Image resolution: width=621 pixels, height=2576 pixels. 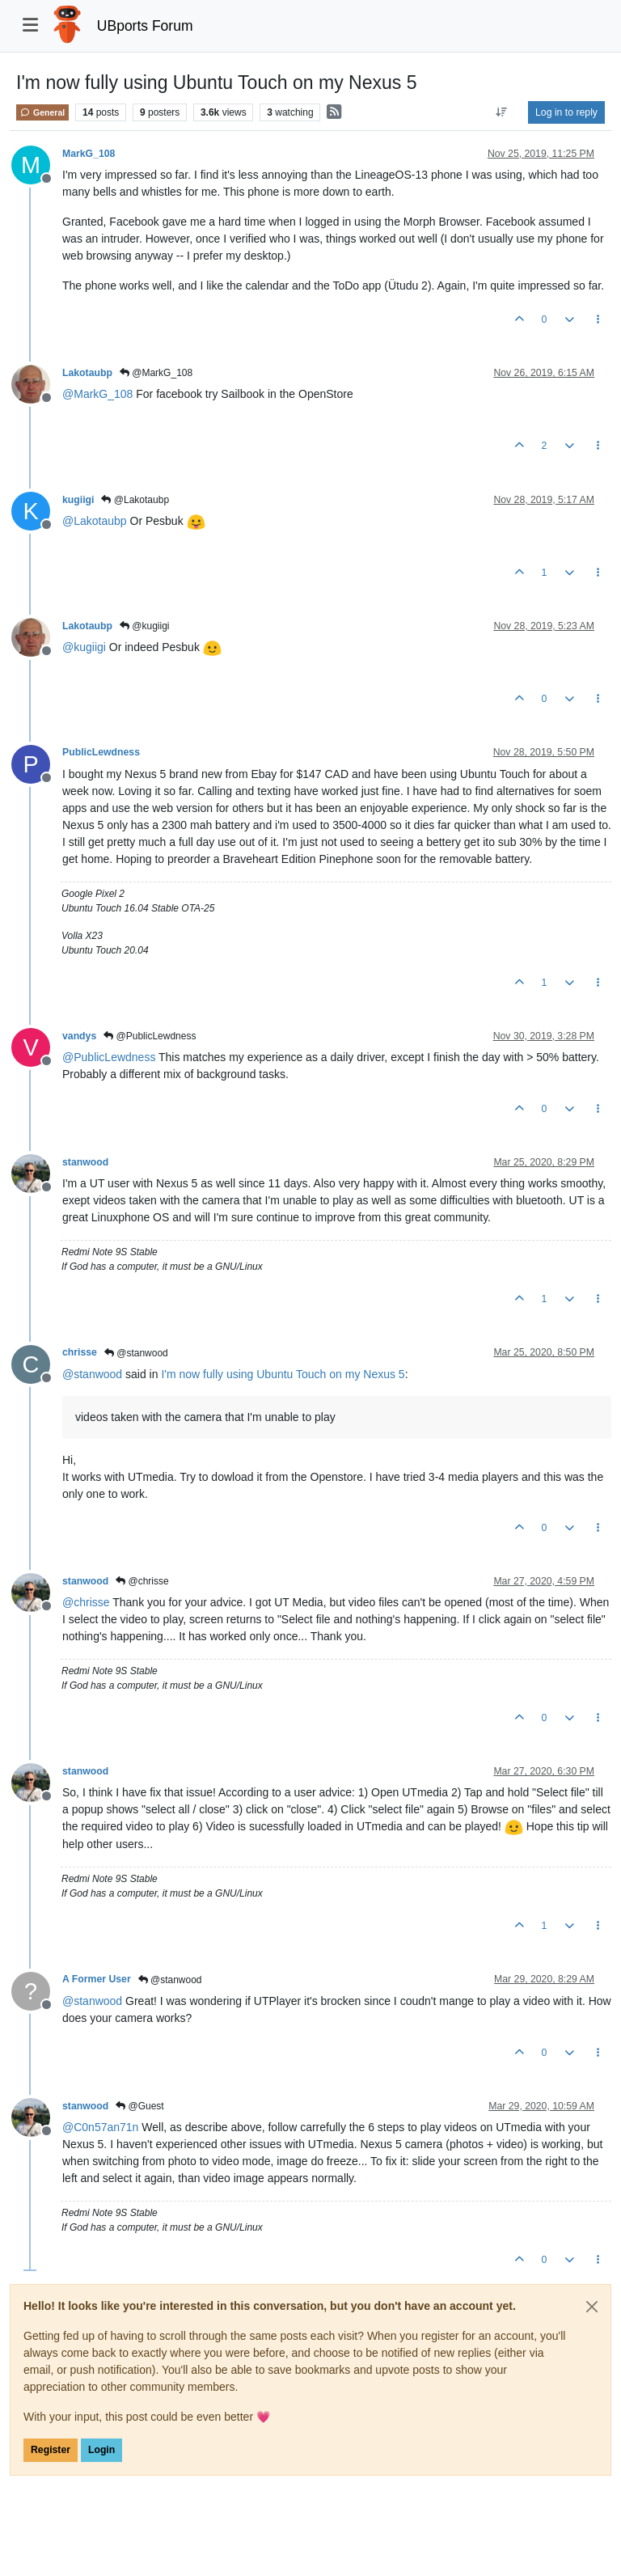 What do you see at coordinates (501, 112) in the screenshot?
I see `[Post sort option, Oldest to Newest]` at bounding box center [501, 112].